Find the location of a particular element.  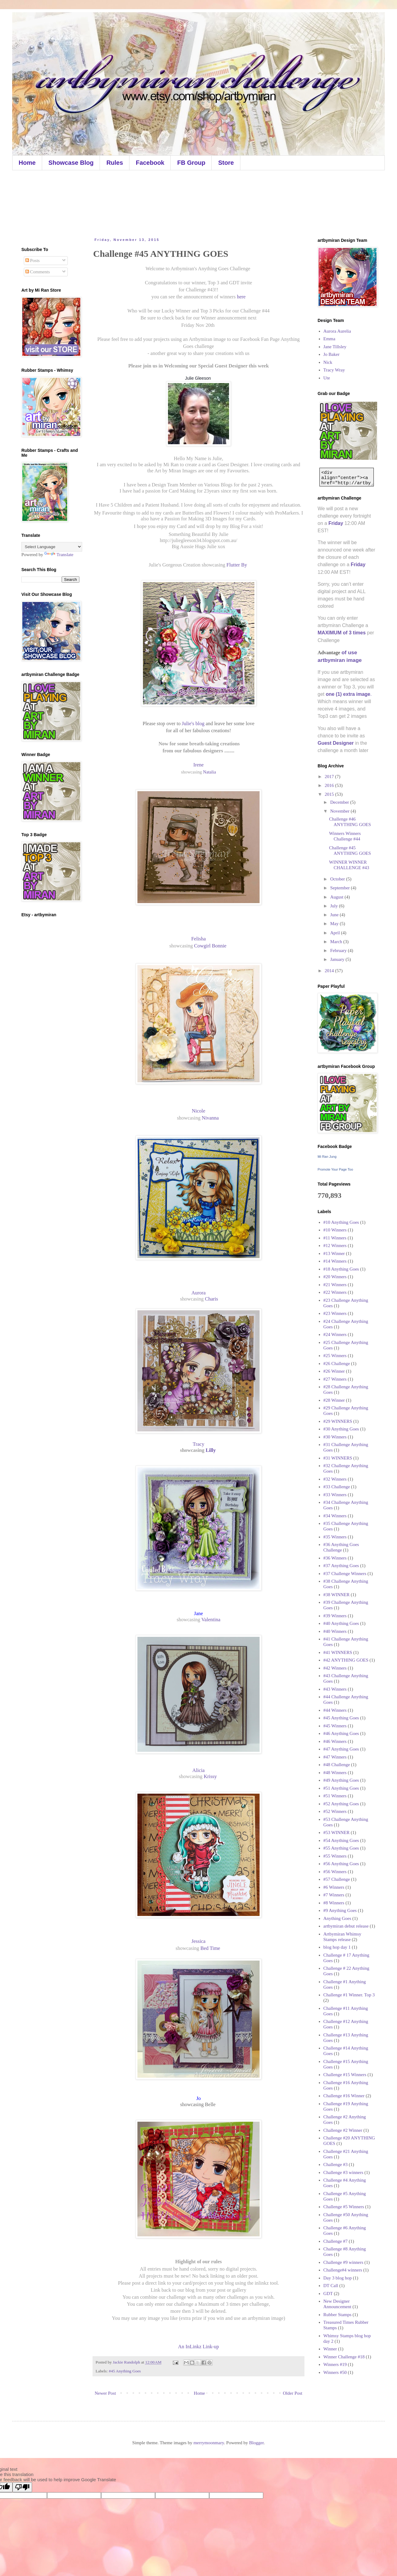

#30 Anything Goes is located at coordinates (341, 1428).